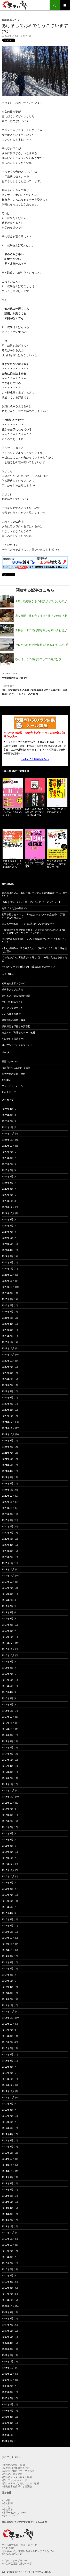 This screenshot has width=70, height=2576. What do you see at coordinates (8, 2023) in the screenshot?
I see `2013年10月` at bounding box center [8, 2023].